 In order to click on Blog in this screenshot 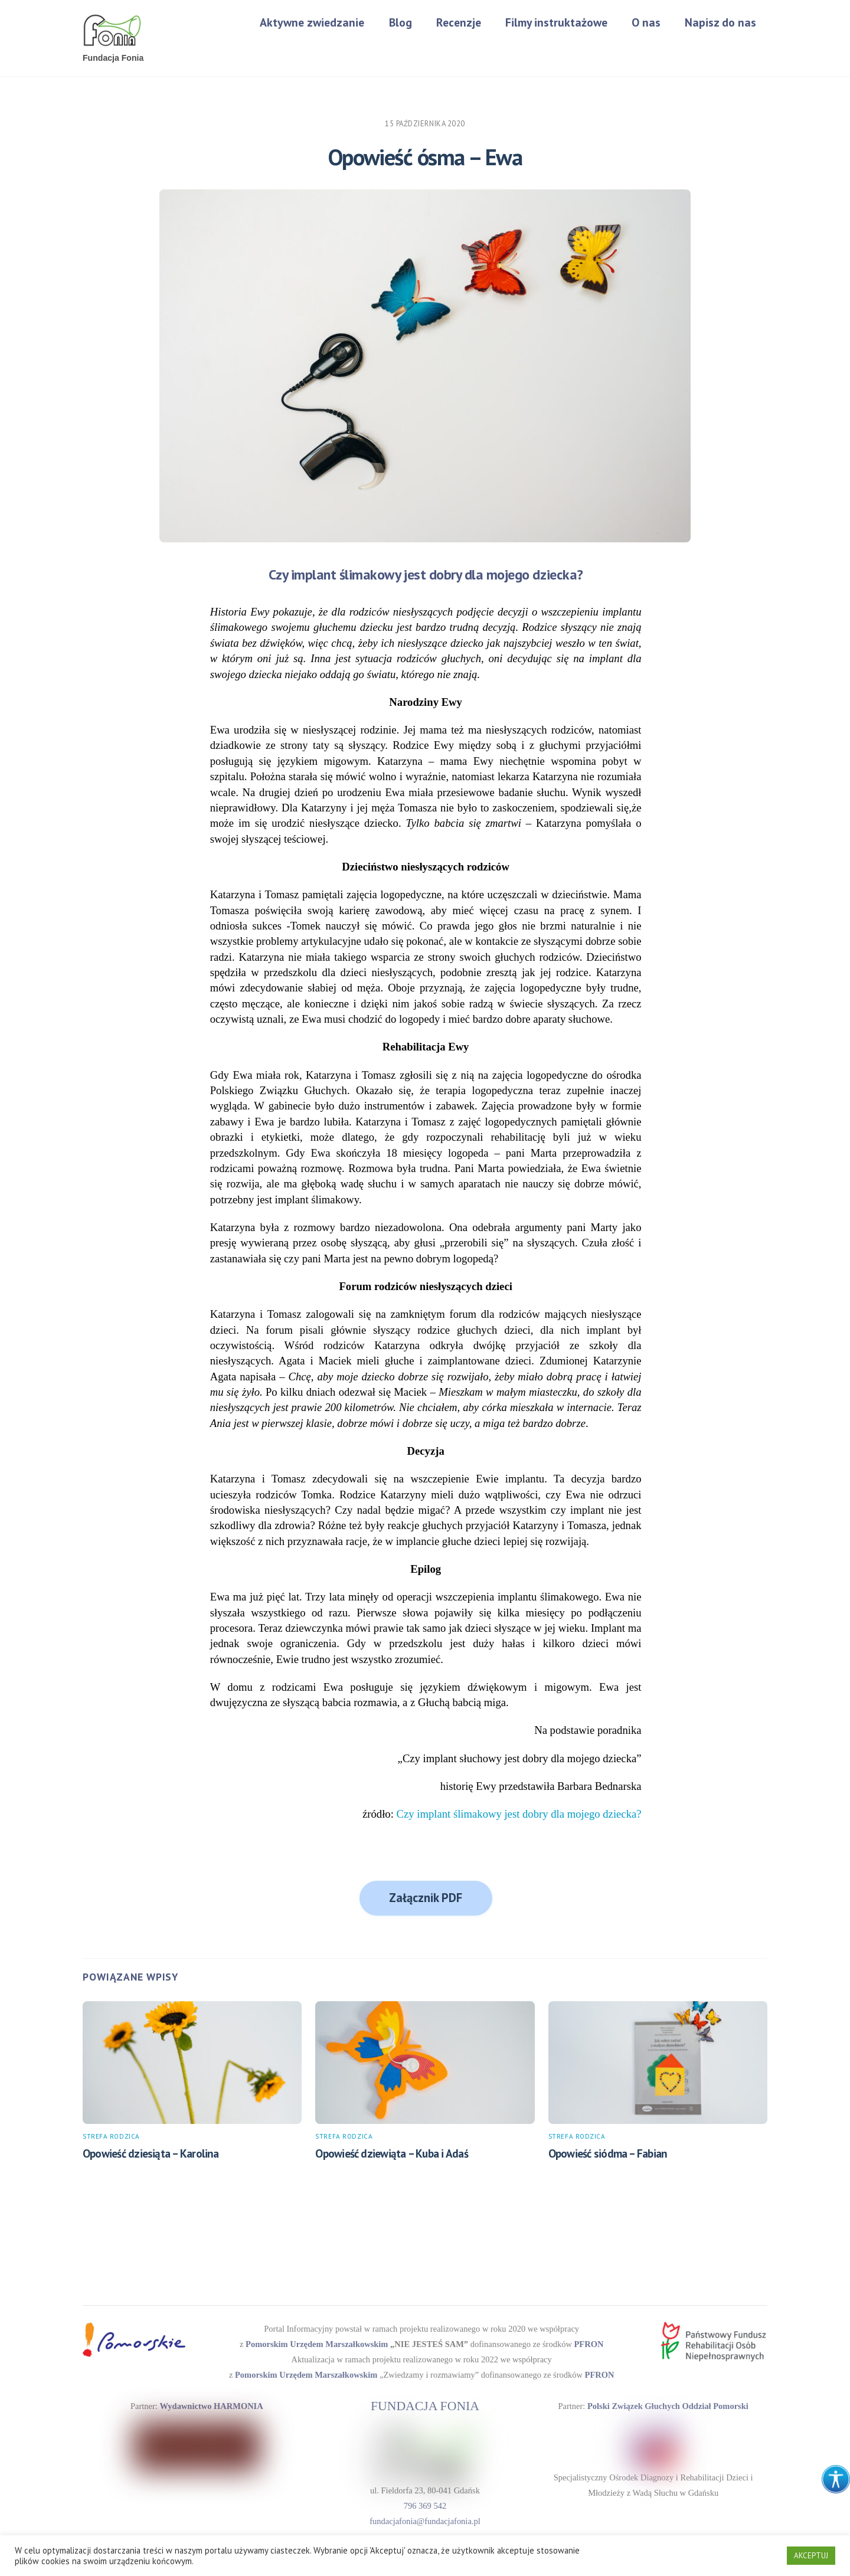, I will do `click(400, 22)`.